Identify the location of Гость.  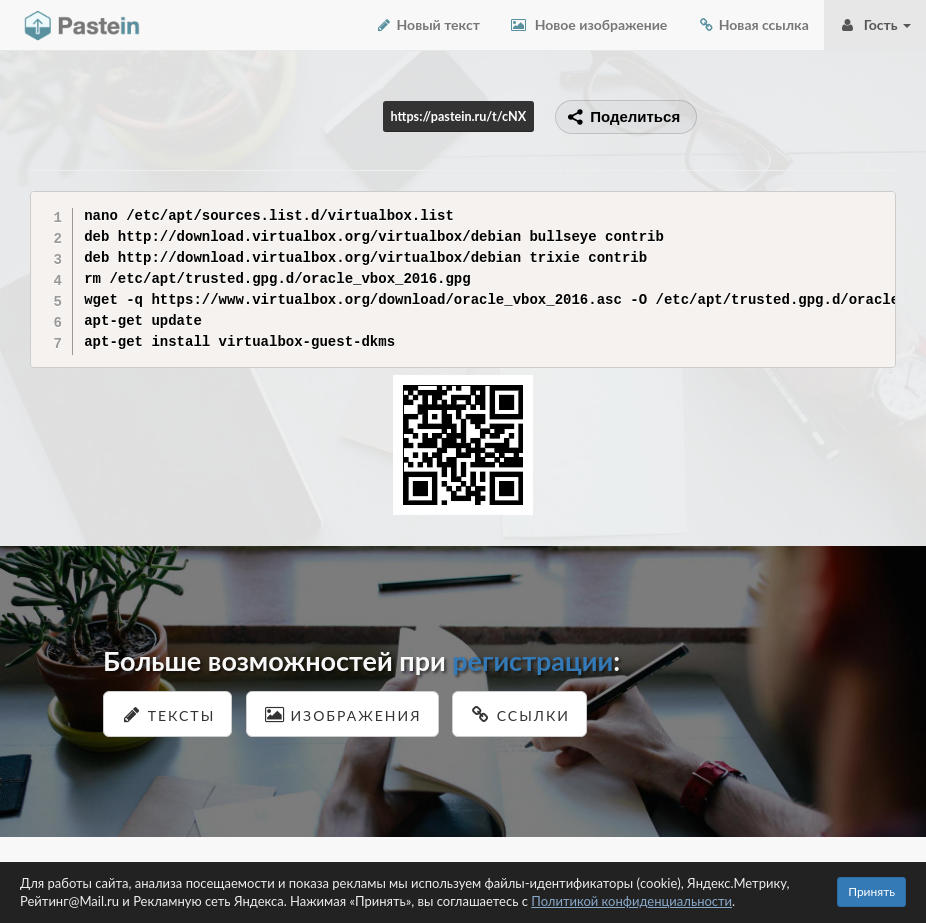
(875, 24).